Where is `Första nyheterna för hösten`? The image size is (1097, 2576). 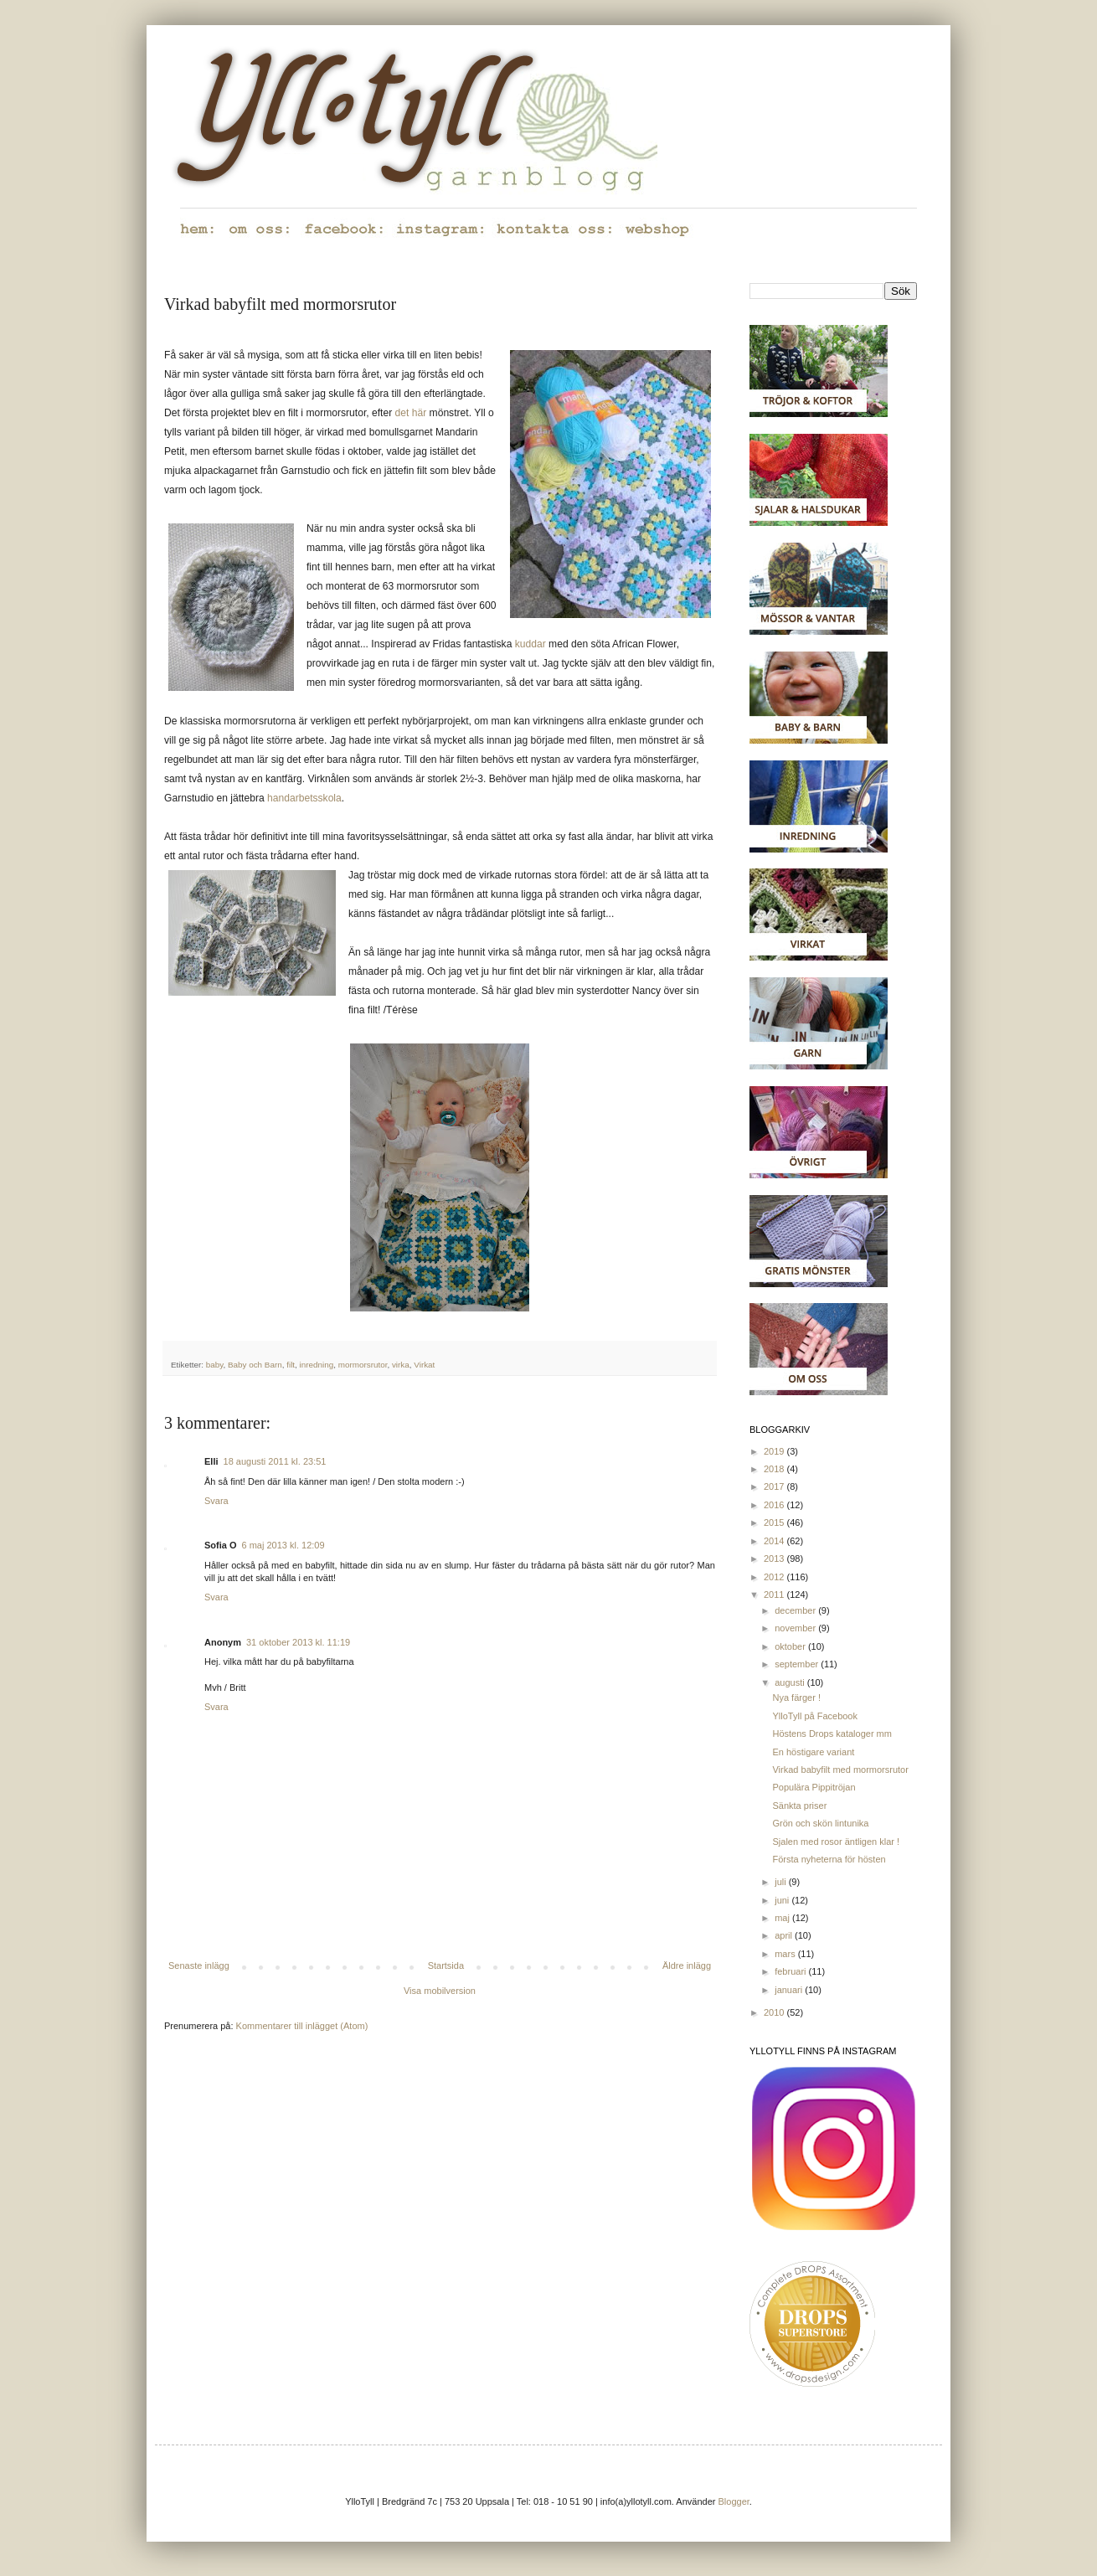 Första nyheterna för hösten is located at coordinates (828, 1859).